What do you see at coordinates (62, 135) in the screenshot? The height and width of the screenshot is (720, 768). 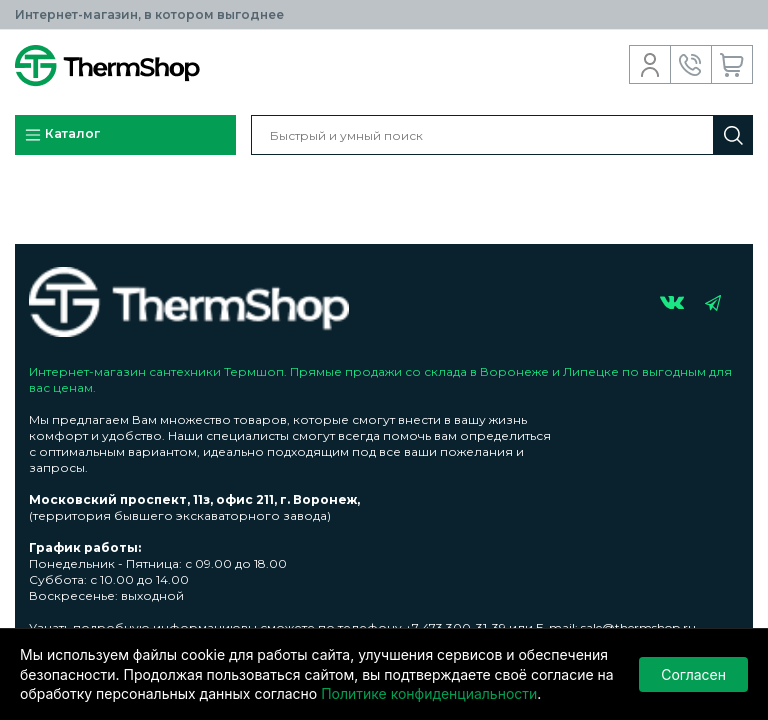 I see `Каталог` at bounding box center [62, 135].